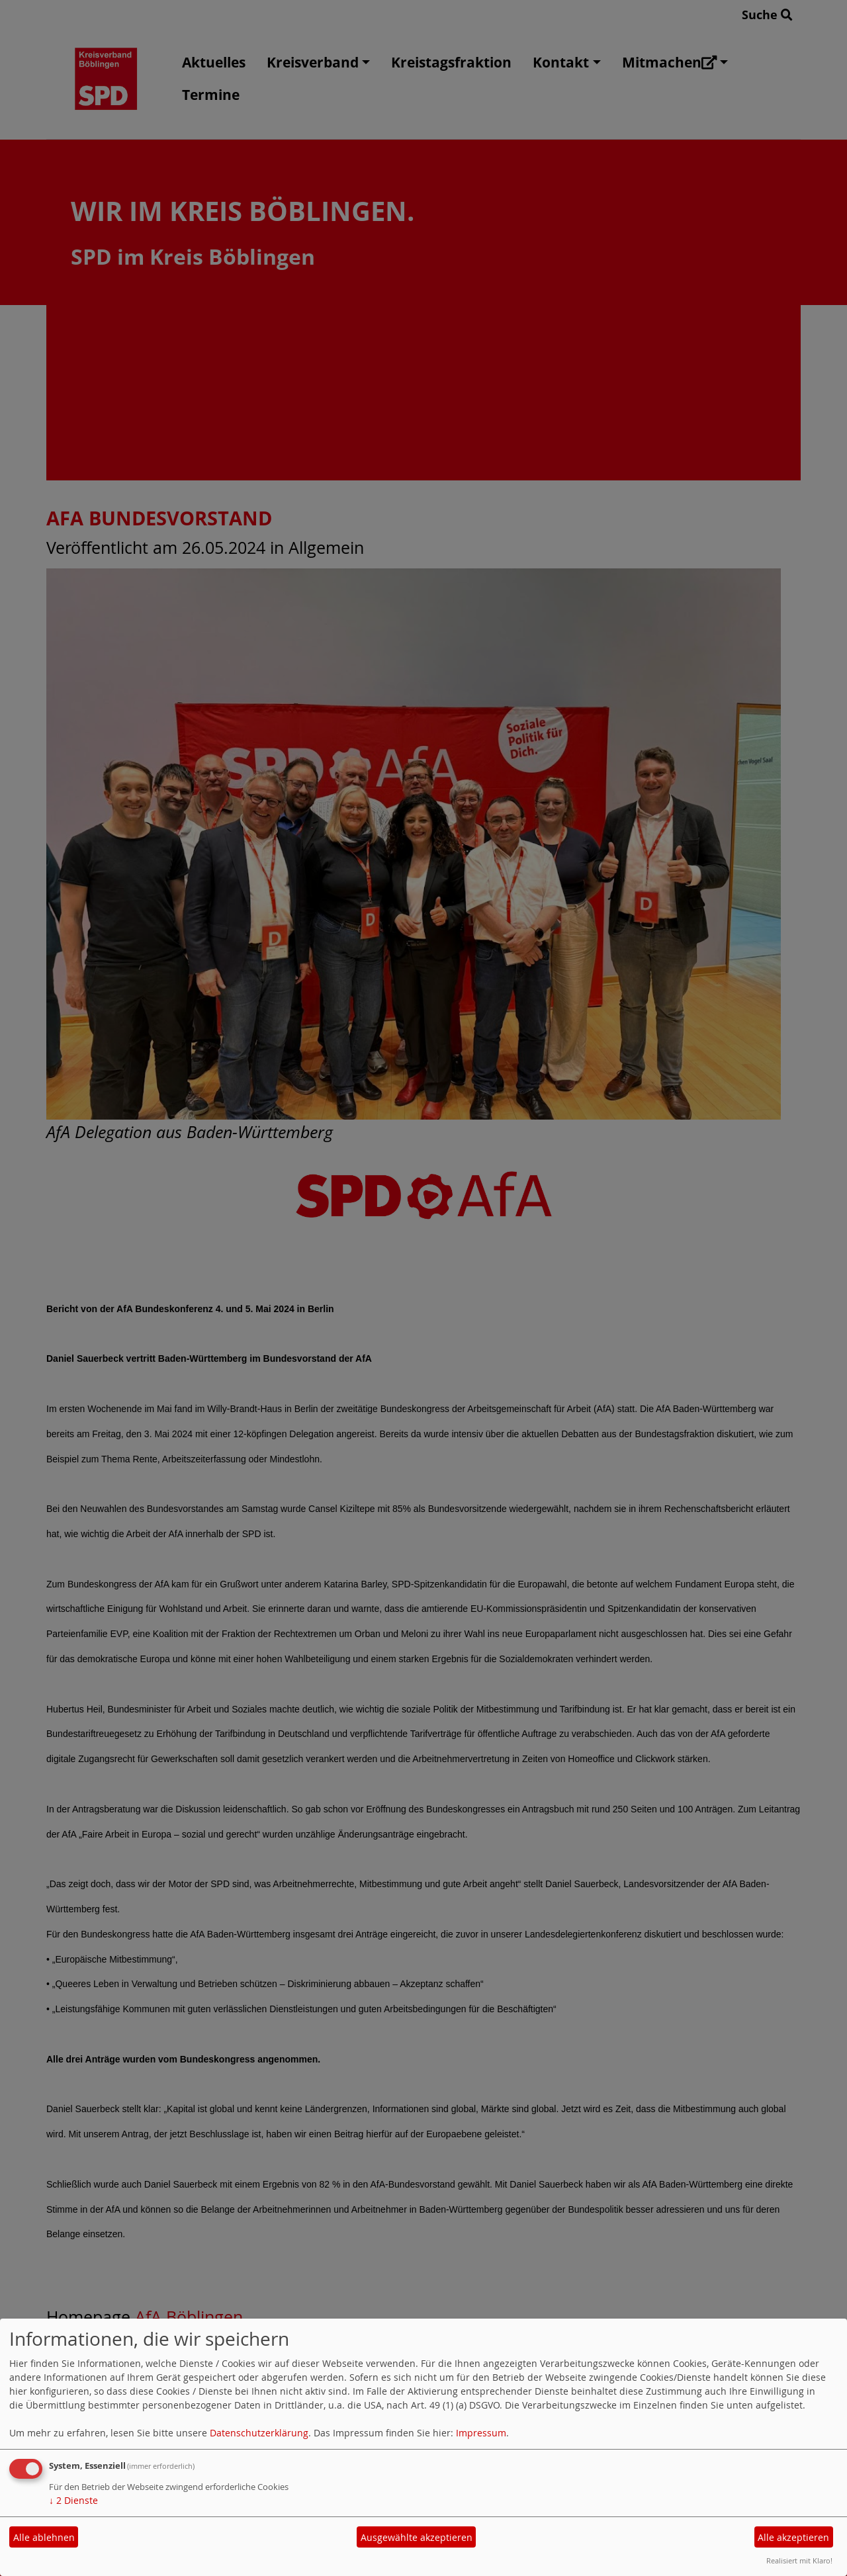  What do you see at coordinates (793, 2537) in the screenshot?
I see `Alle akzeptieren` at bounding box center [793, 2537].